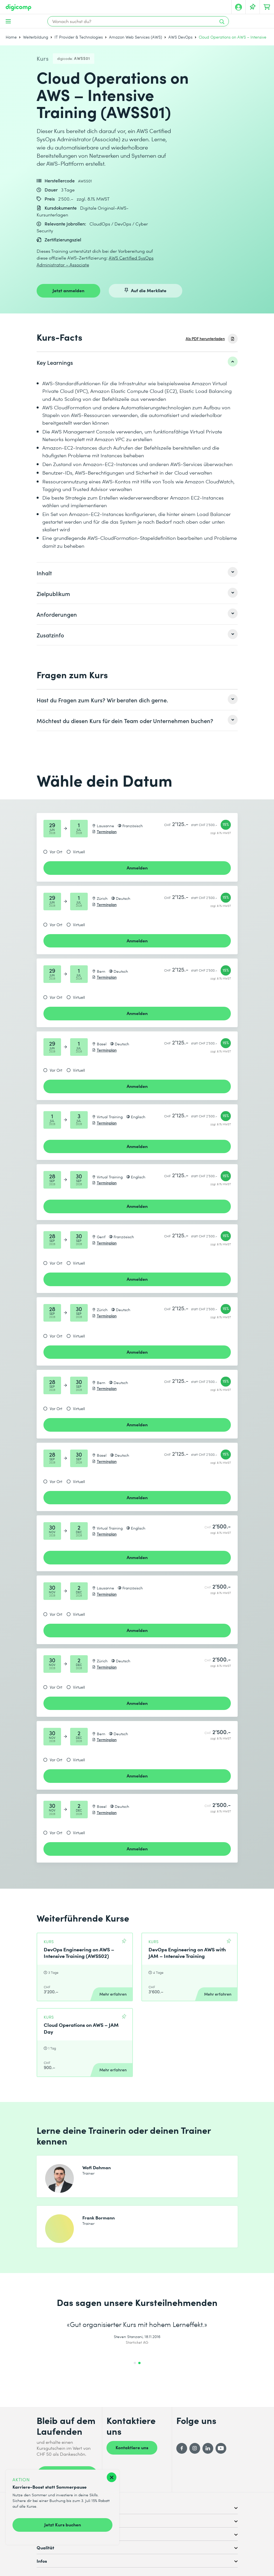  Describe the element at coordinates (35, 37) in the screenshot. I see `Weiterbildung` at that location.